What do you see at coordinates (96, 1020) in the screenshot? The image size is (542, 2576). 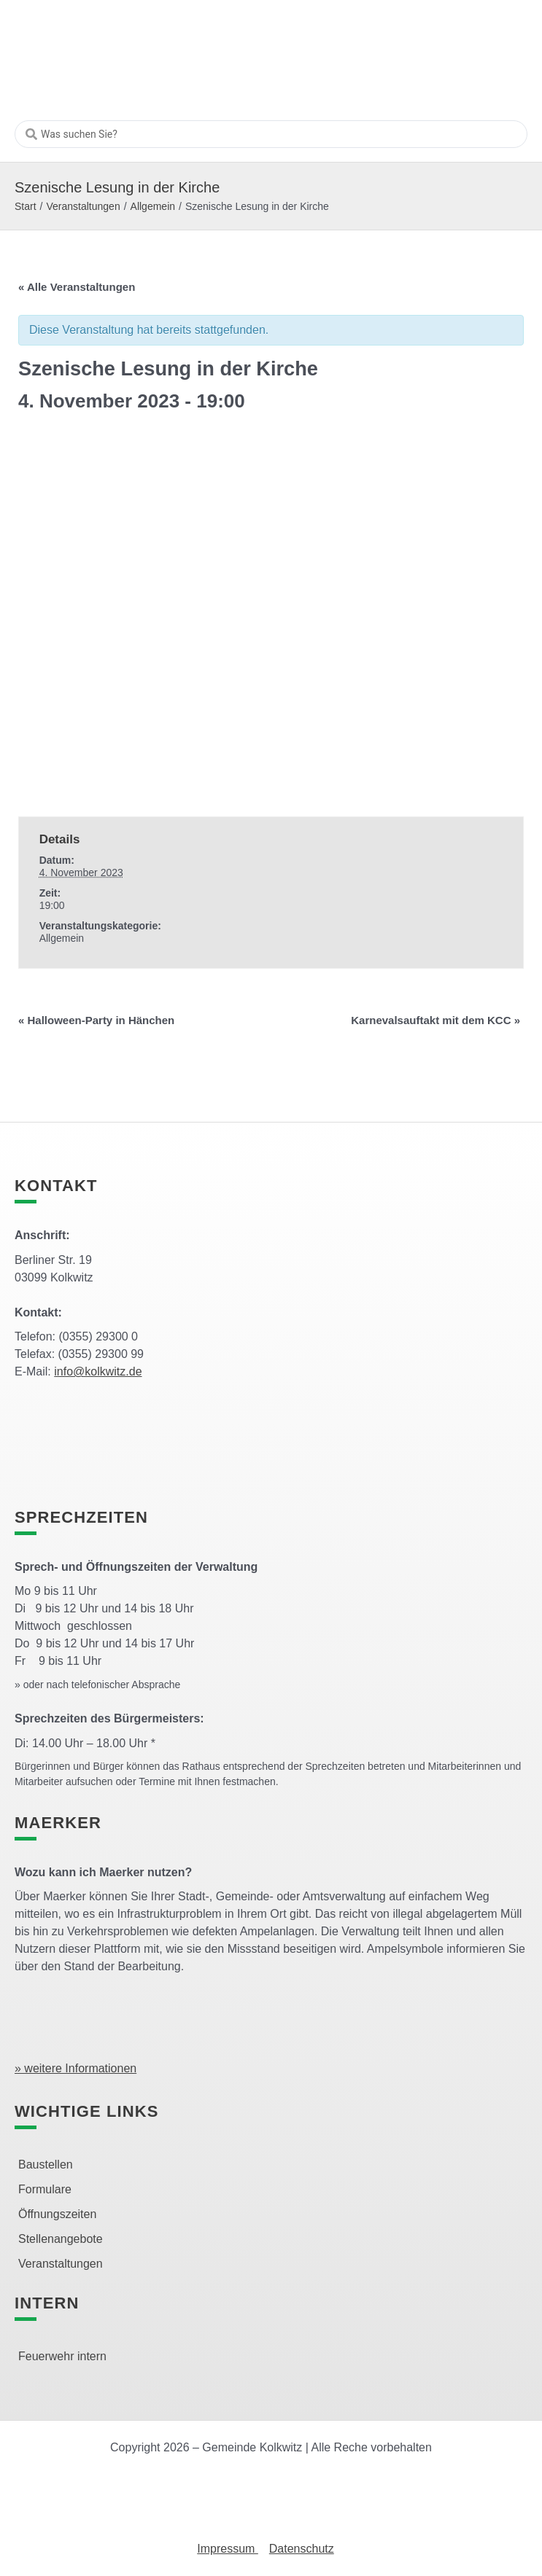 I see `Halloween-Party in Hänchen` at bounding box center [96, 1020].